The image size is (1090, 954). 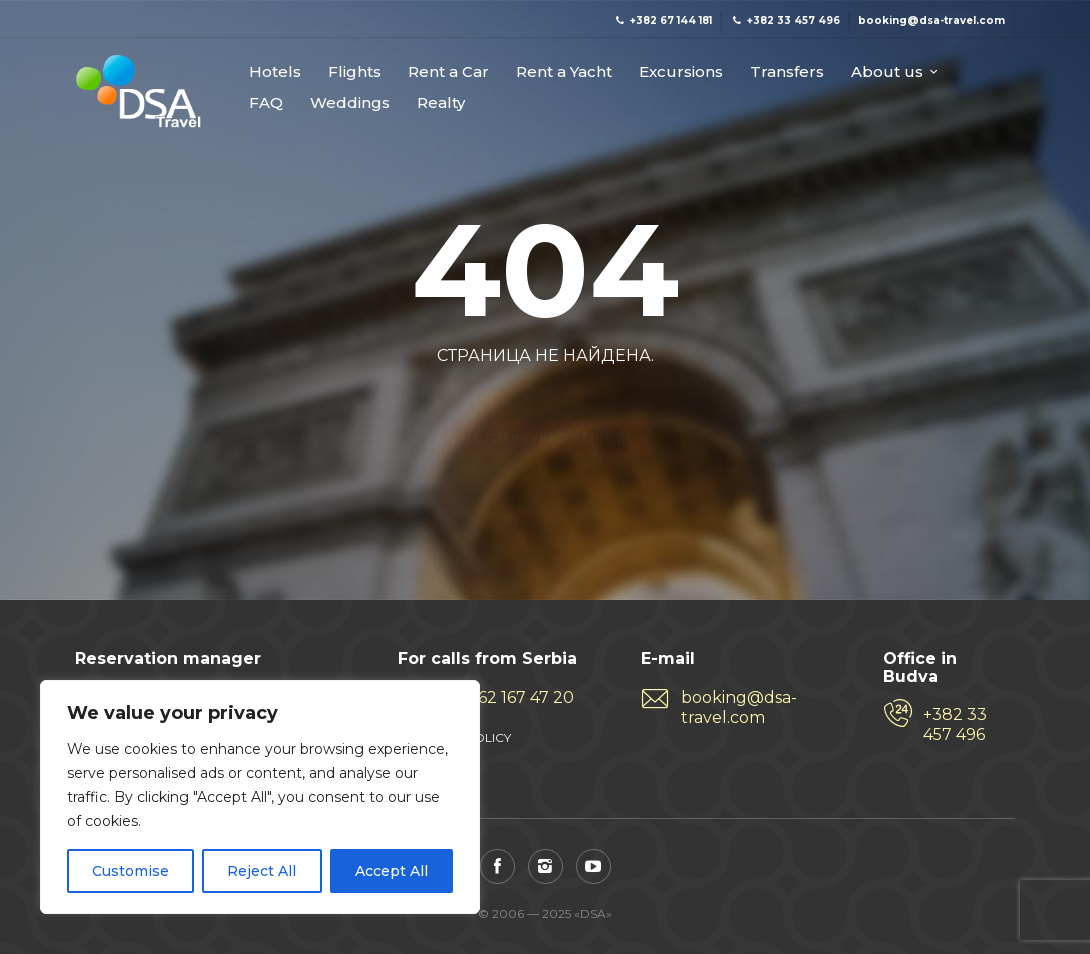 What do you see at coordinates (261, 871) in the screenshot?
I see `Reject All` at bounding box center [261, 871].